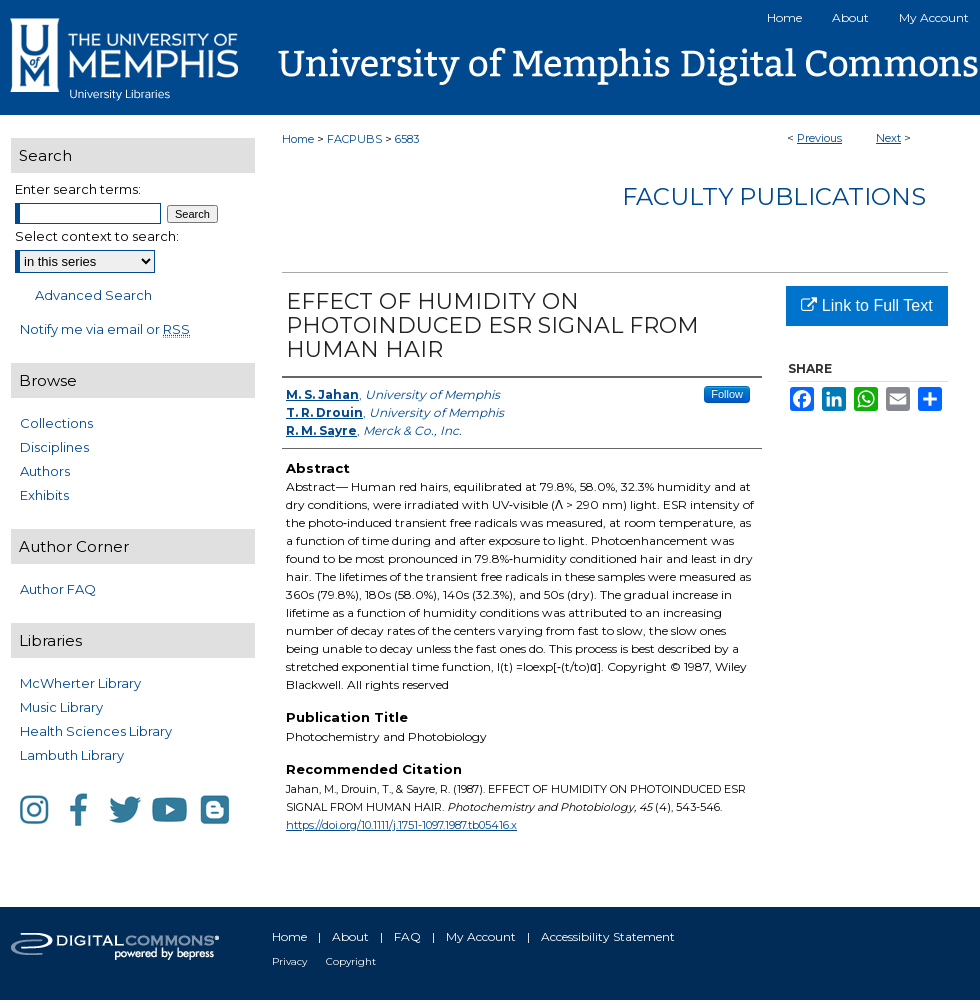 Image resolution: width=980 pixels, height=1000 pixels. Describe the element at coordinates (401, 825) in the screenshot. I see `https://doi.org/10.1111/j.1751-1097.1987.tb05416.x` at that location.